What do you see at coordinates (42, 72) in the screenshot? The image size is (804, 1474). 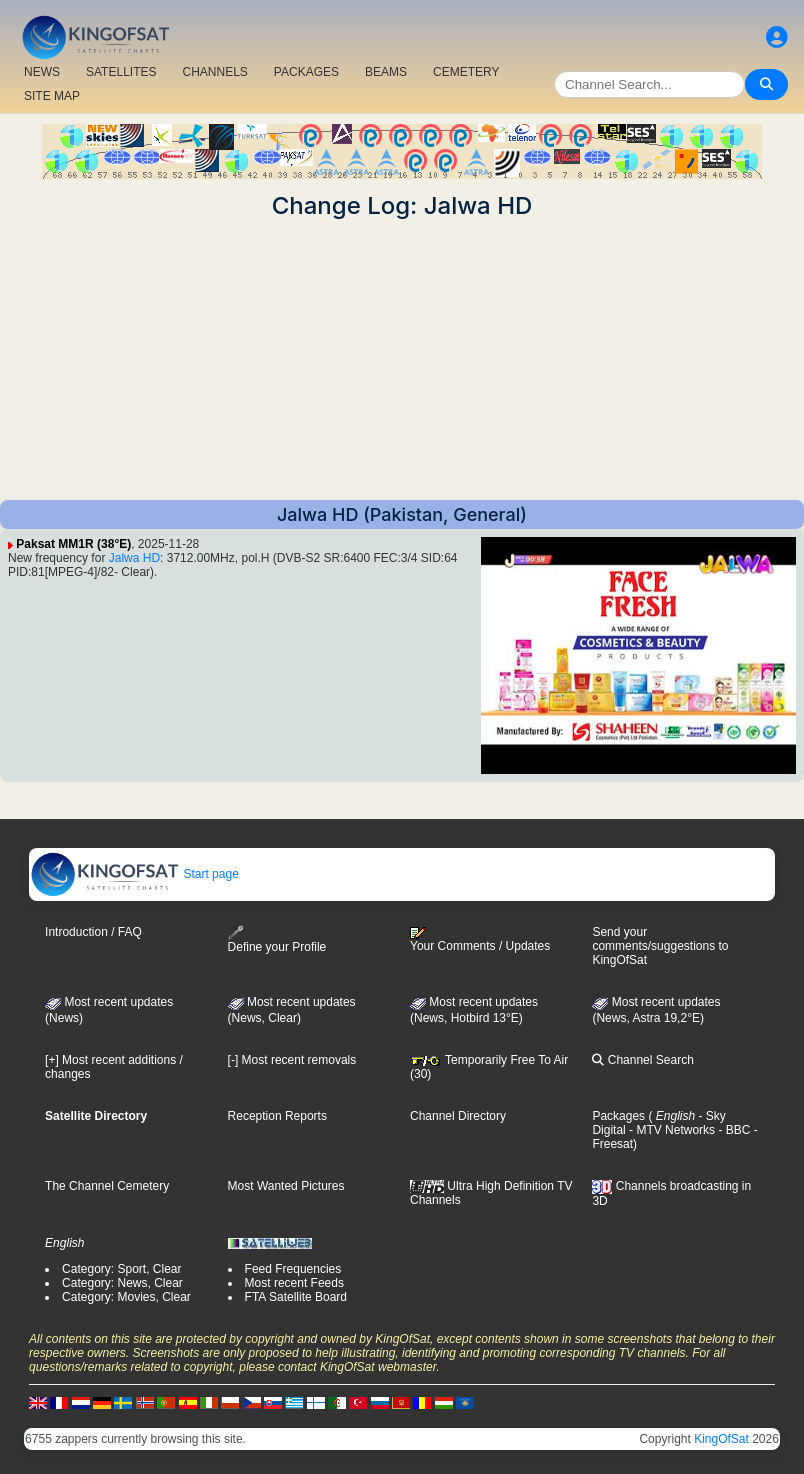 I see `NEWS` at bounding box center [42, 72].